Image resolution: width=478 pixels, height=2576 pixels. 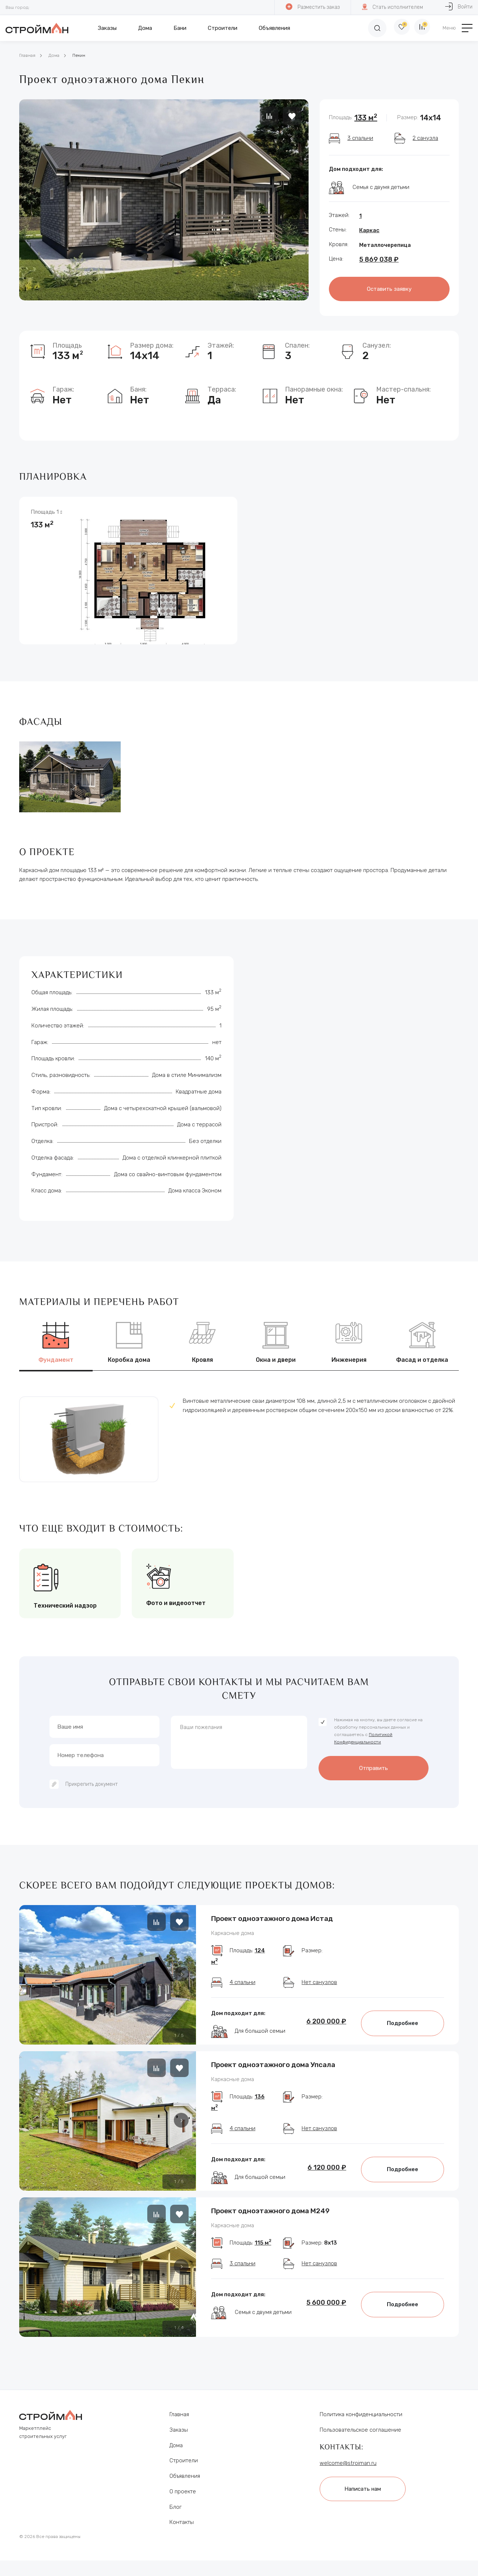 What do you see at coordinates (175, 2517) in the screenshot?
I see `Блог` at bounding box center [175, 2517].